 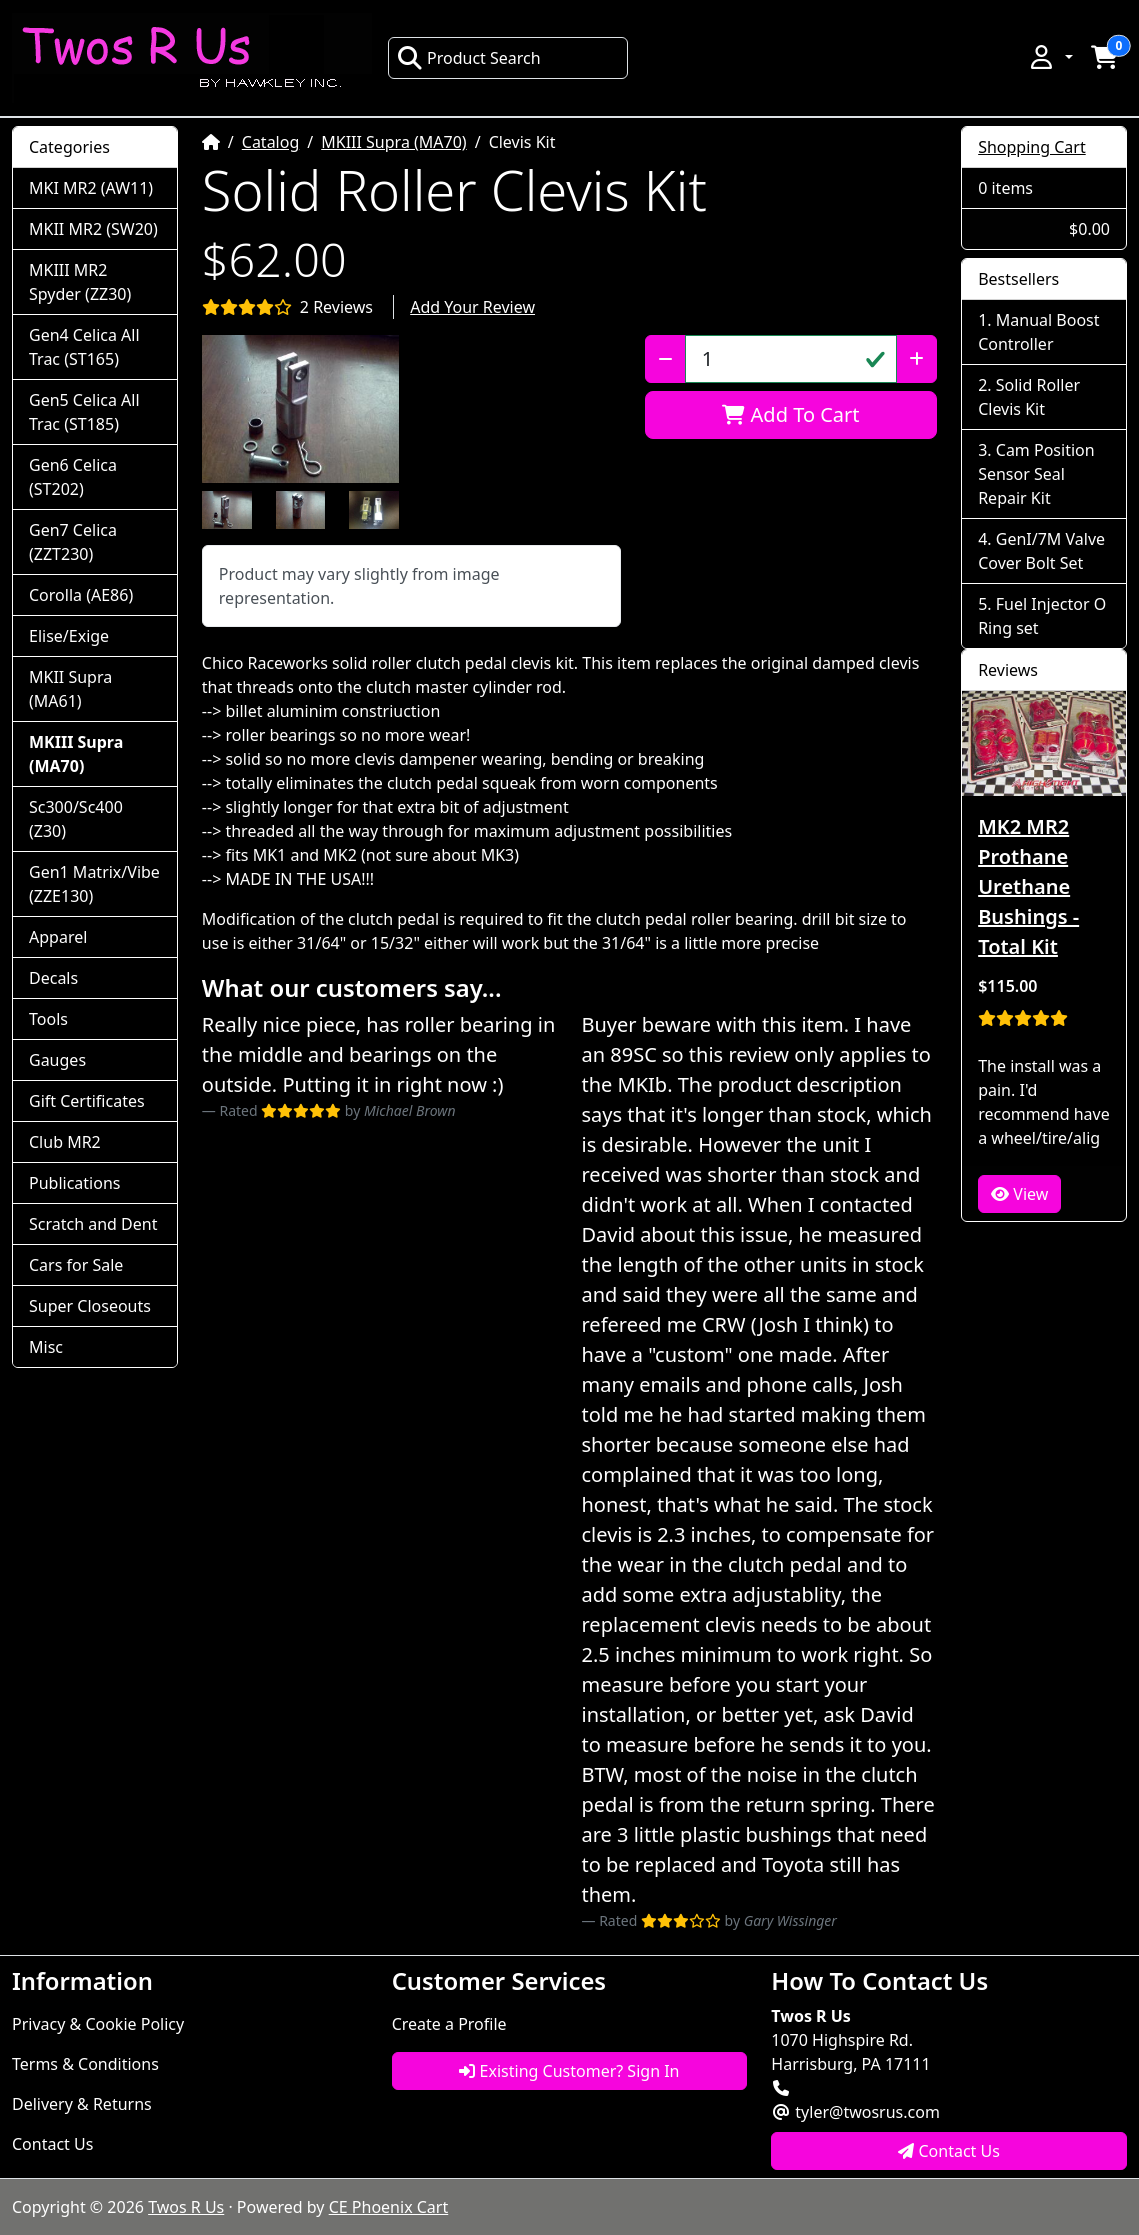 What do you see at coordinates (1019, 1194) in the screenshot?
I see `View` at bounding box center [1019, 1194].